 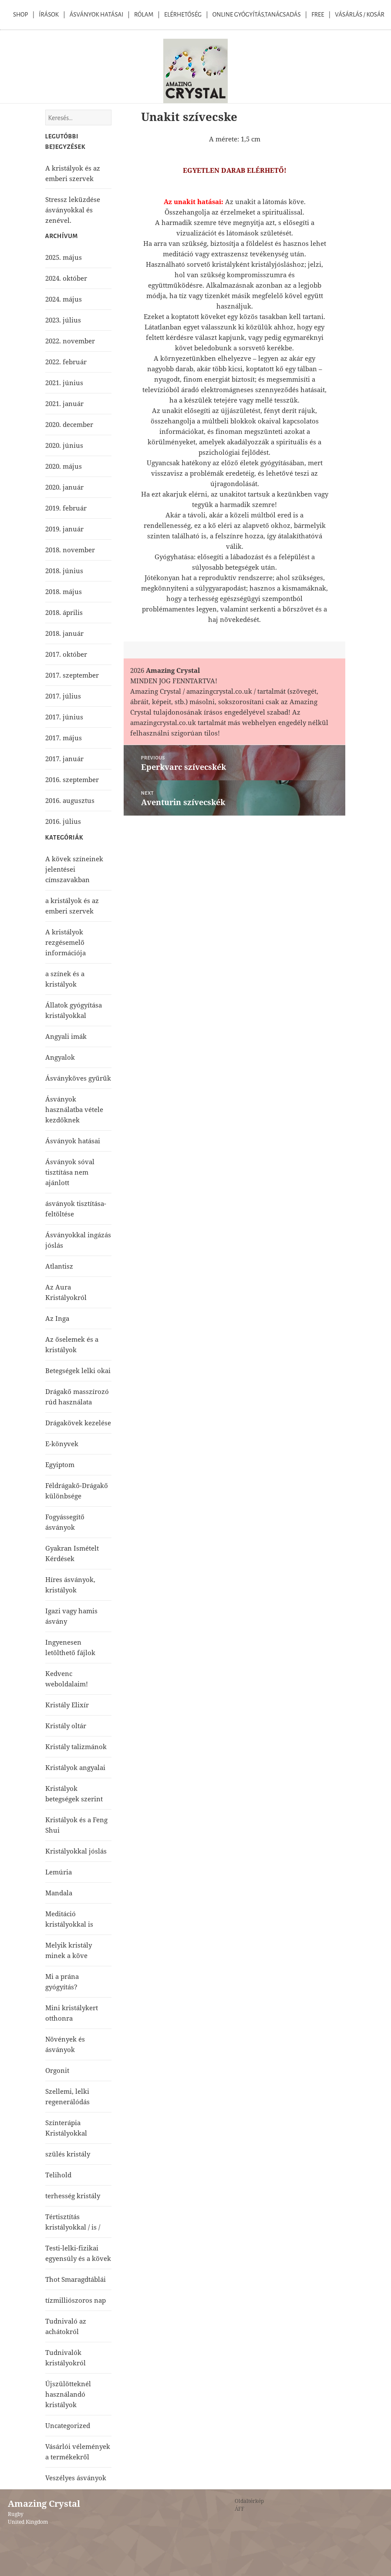 What do you see at coordinates (61, 1443) in the screenshot?
I see `E-könyvek` at bounding box center [61, 1443].